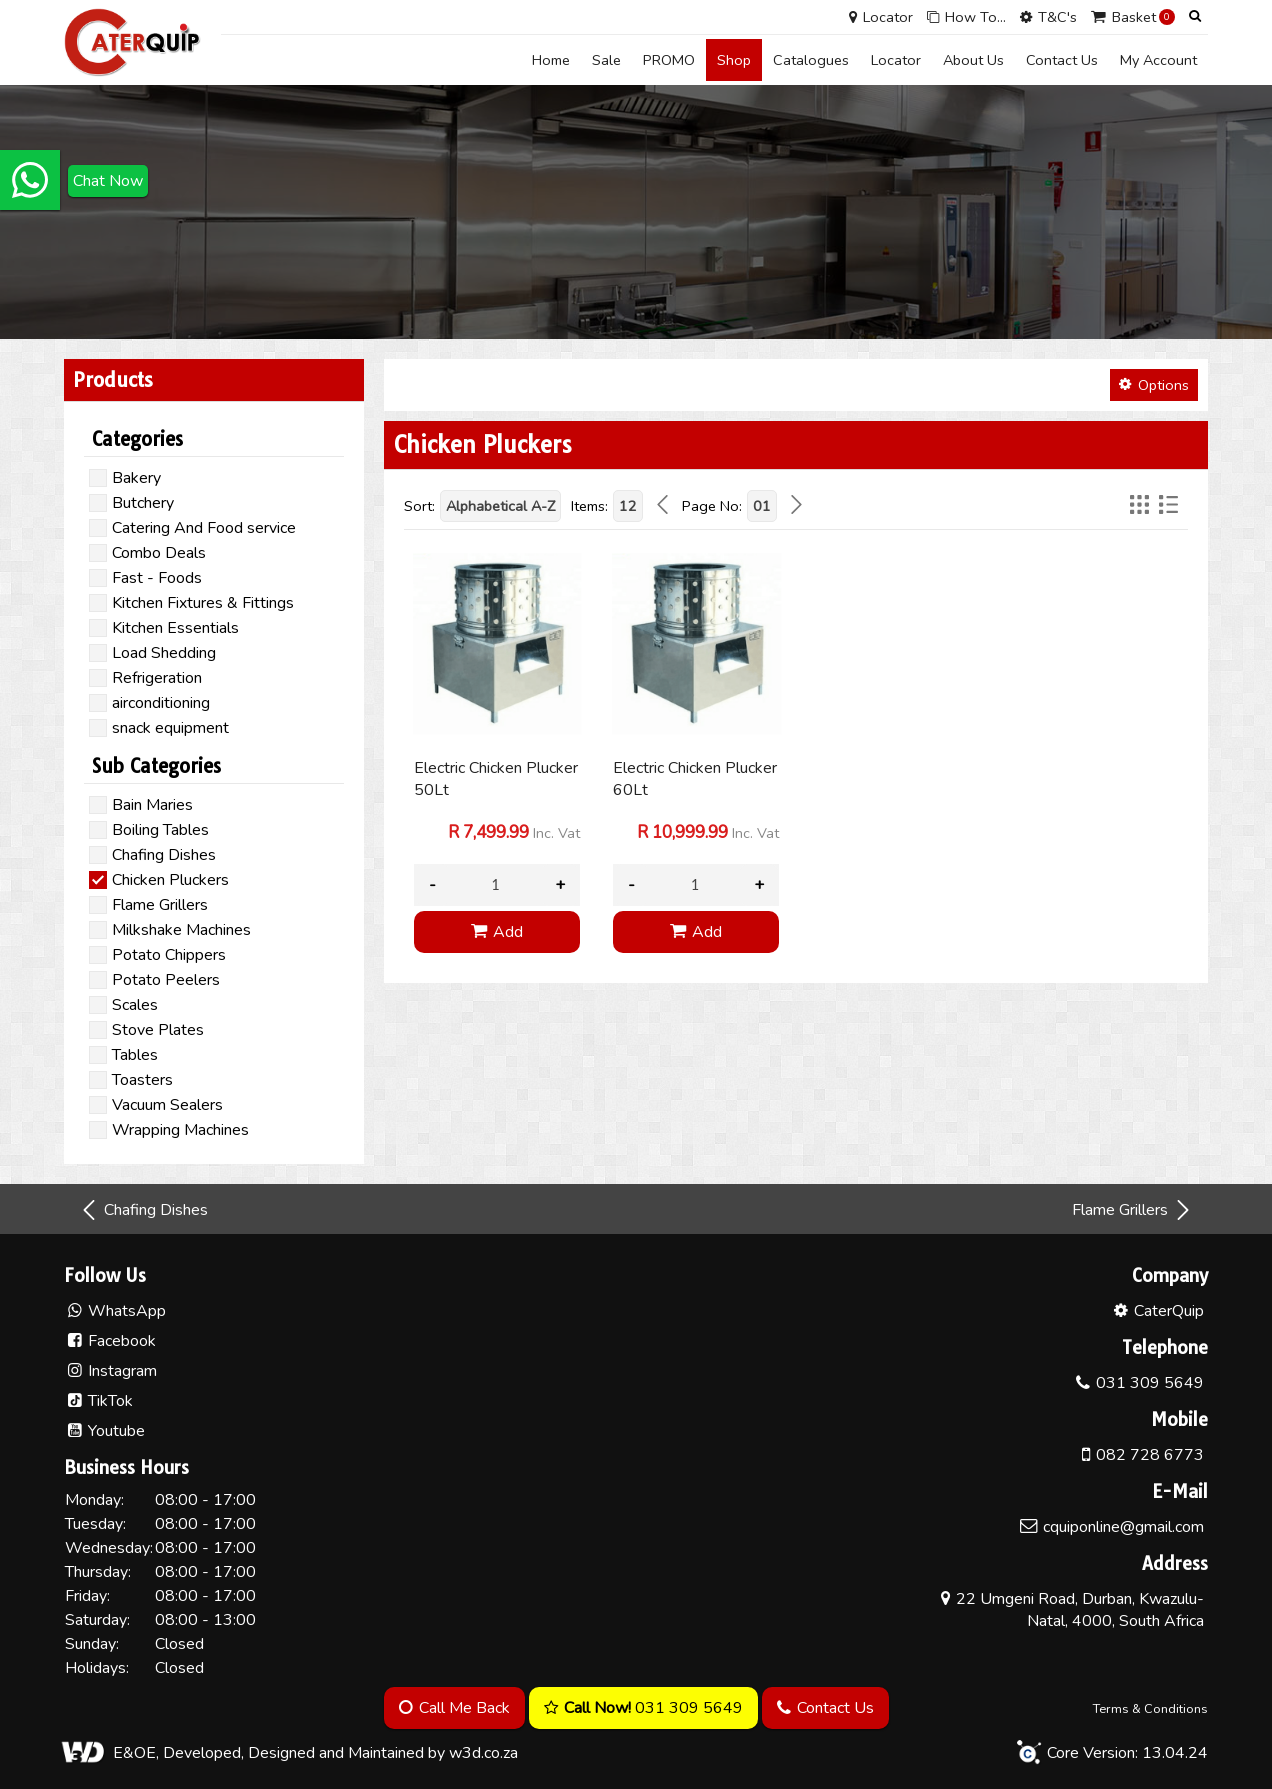  Describe the element at coordinates (973, 60) in the screenshot. I see `About Us` at that location.